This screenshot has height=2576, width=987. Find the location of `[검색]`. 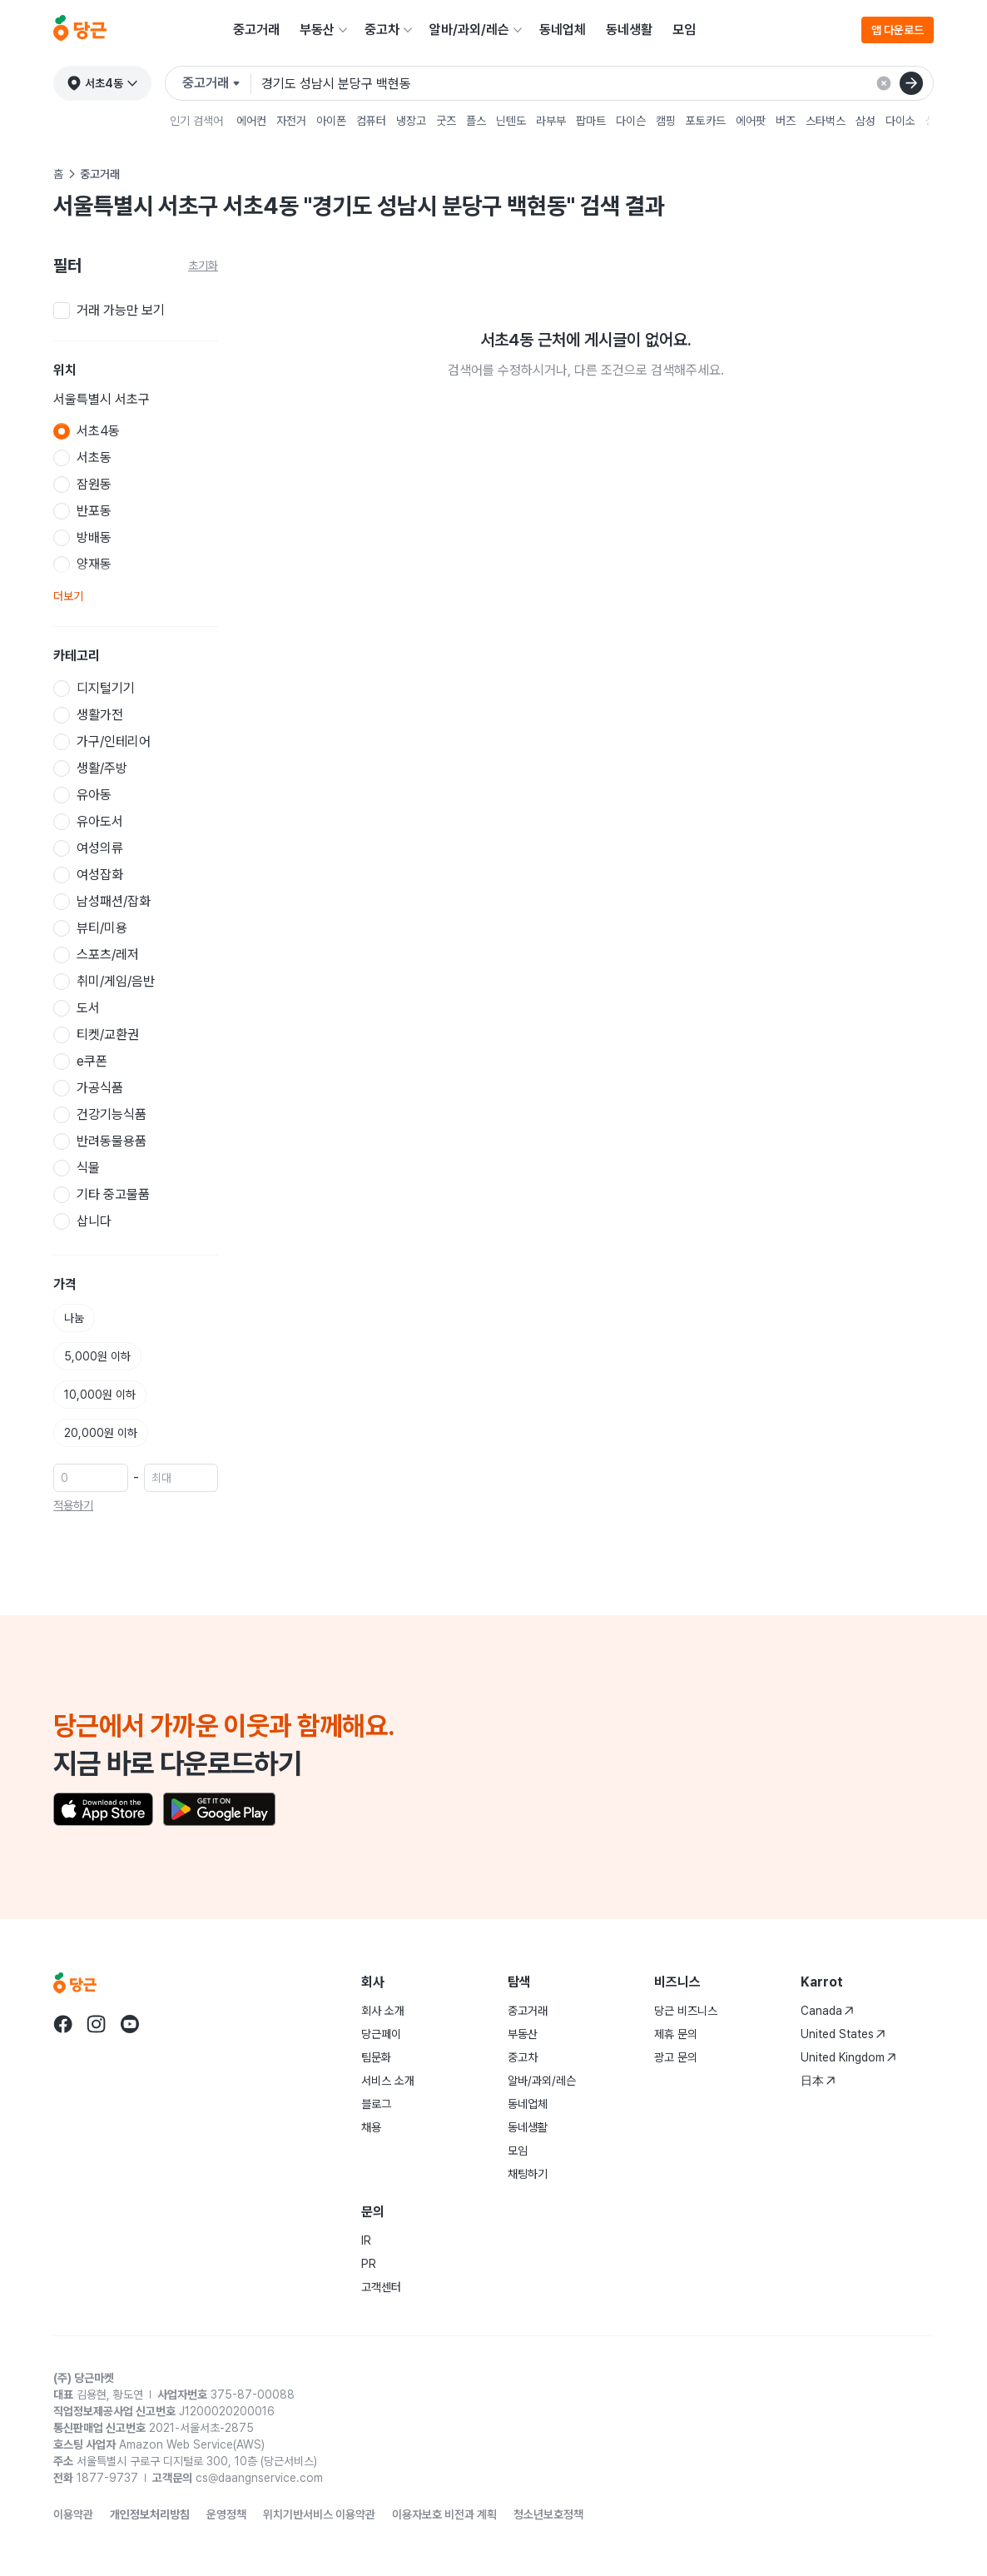

[검색] is located at coordinates (911, 83).